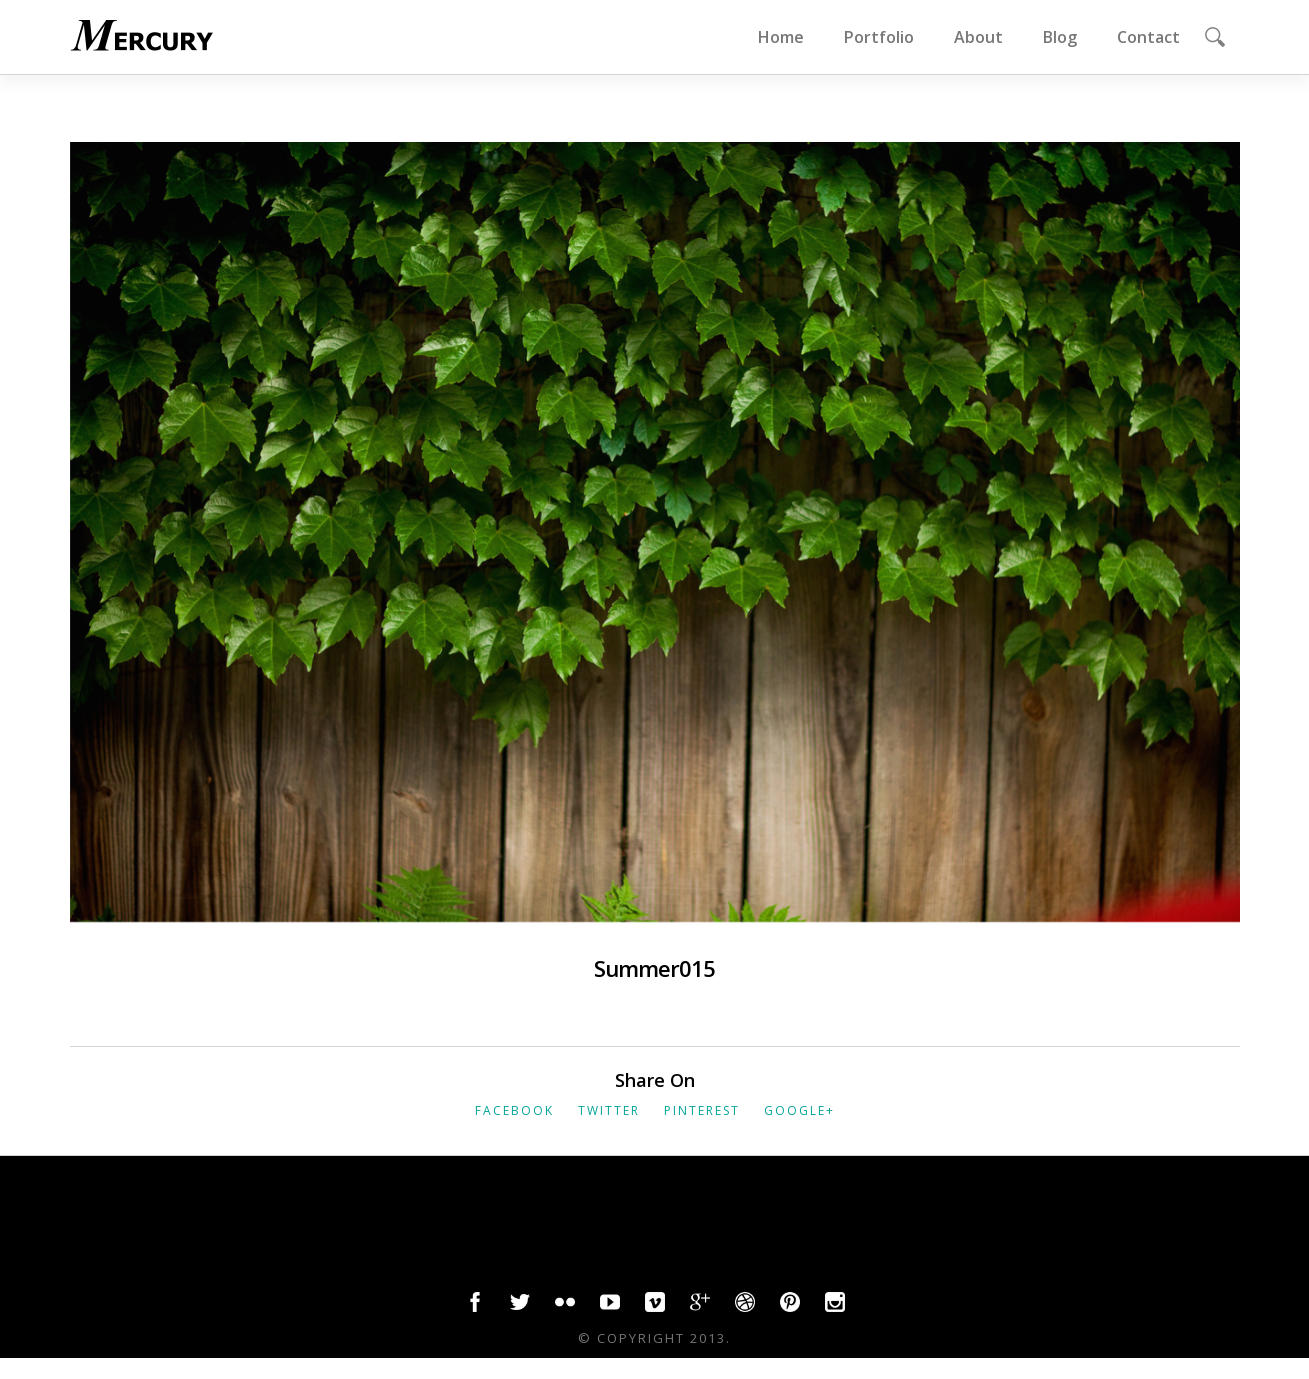 Image resolution: width=1309 pixels, height=1379 pixels. What do you see at coordinates (1060, 37) in the screenshot?
I see `Blog` at bounding box center [1060, 37].